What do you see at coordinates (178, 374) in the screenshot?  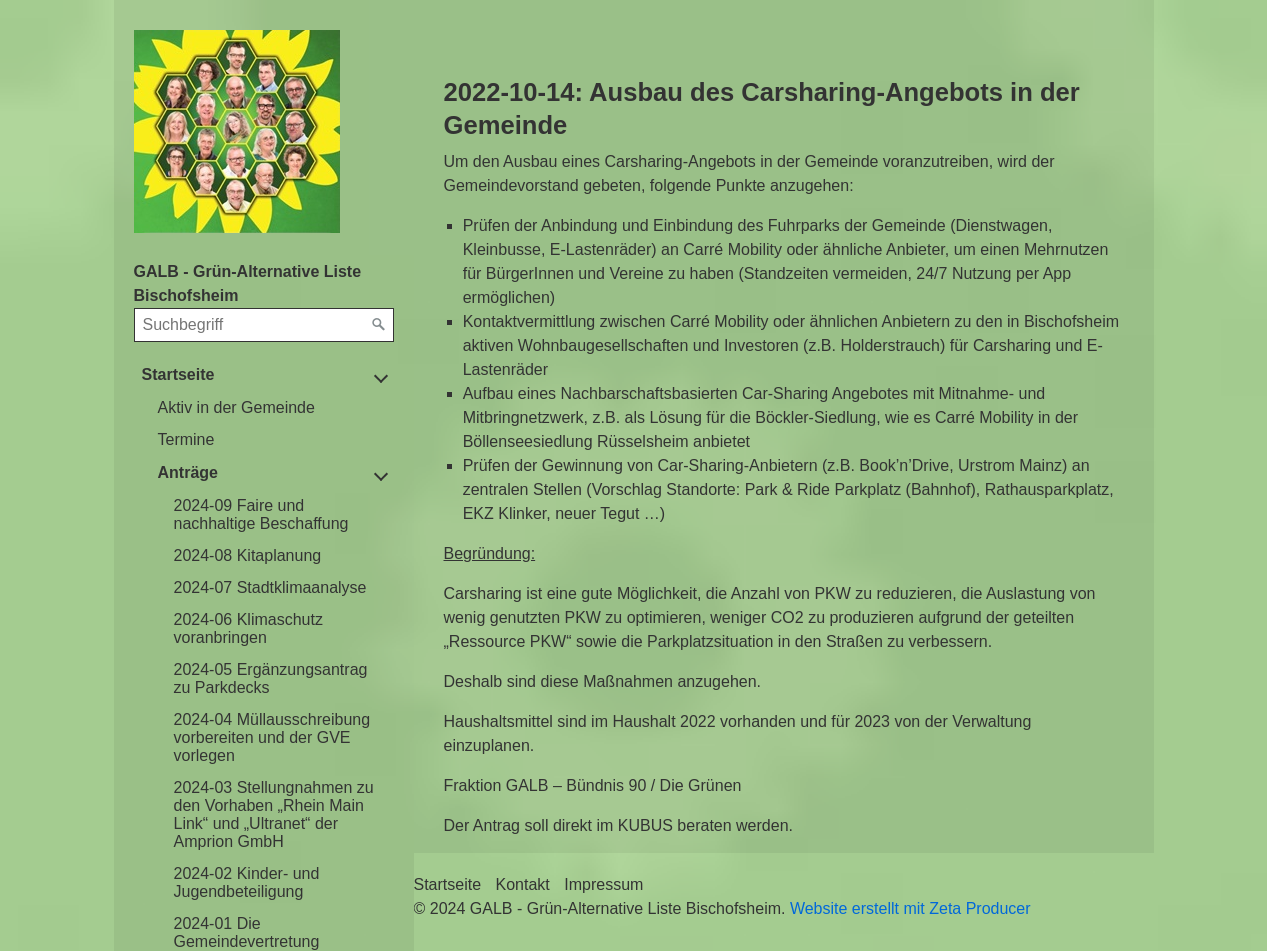 I see `Startseite` at bounding box center [178, 374].